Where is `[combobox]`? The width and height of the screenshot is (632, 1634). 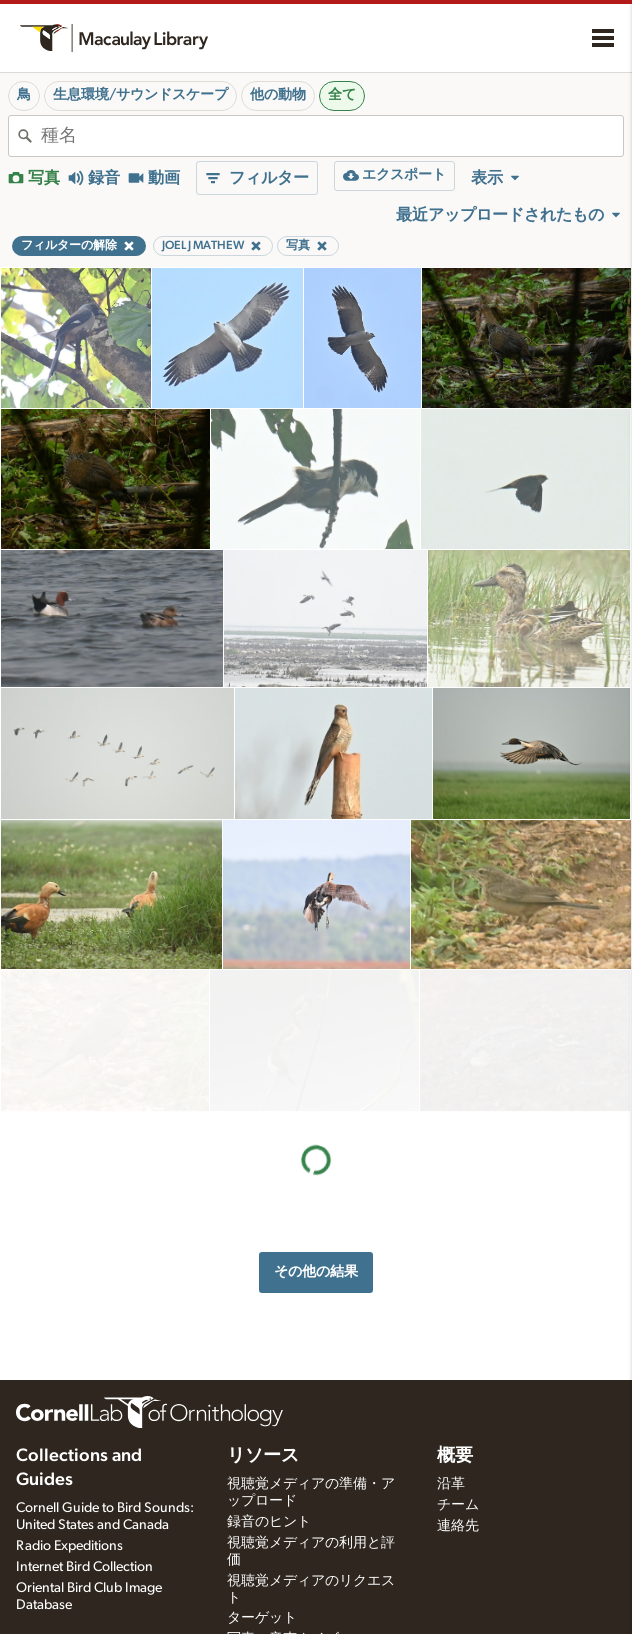 [combobox] is located at coordinates (332, 136).